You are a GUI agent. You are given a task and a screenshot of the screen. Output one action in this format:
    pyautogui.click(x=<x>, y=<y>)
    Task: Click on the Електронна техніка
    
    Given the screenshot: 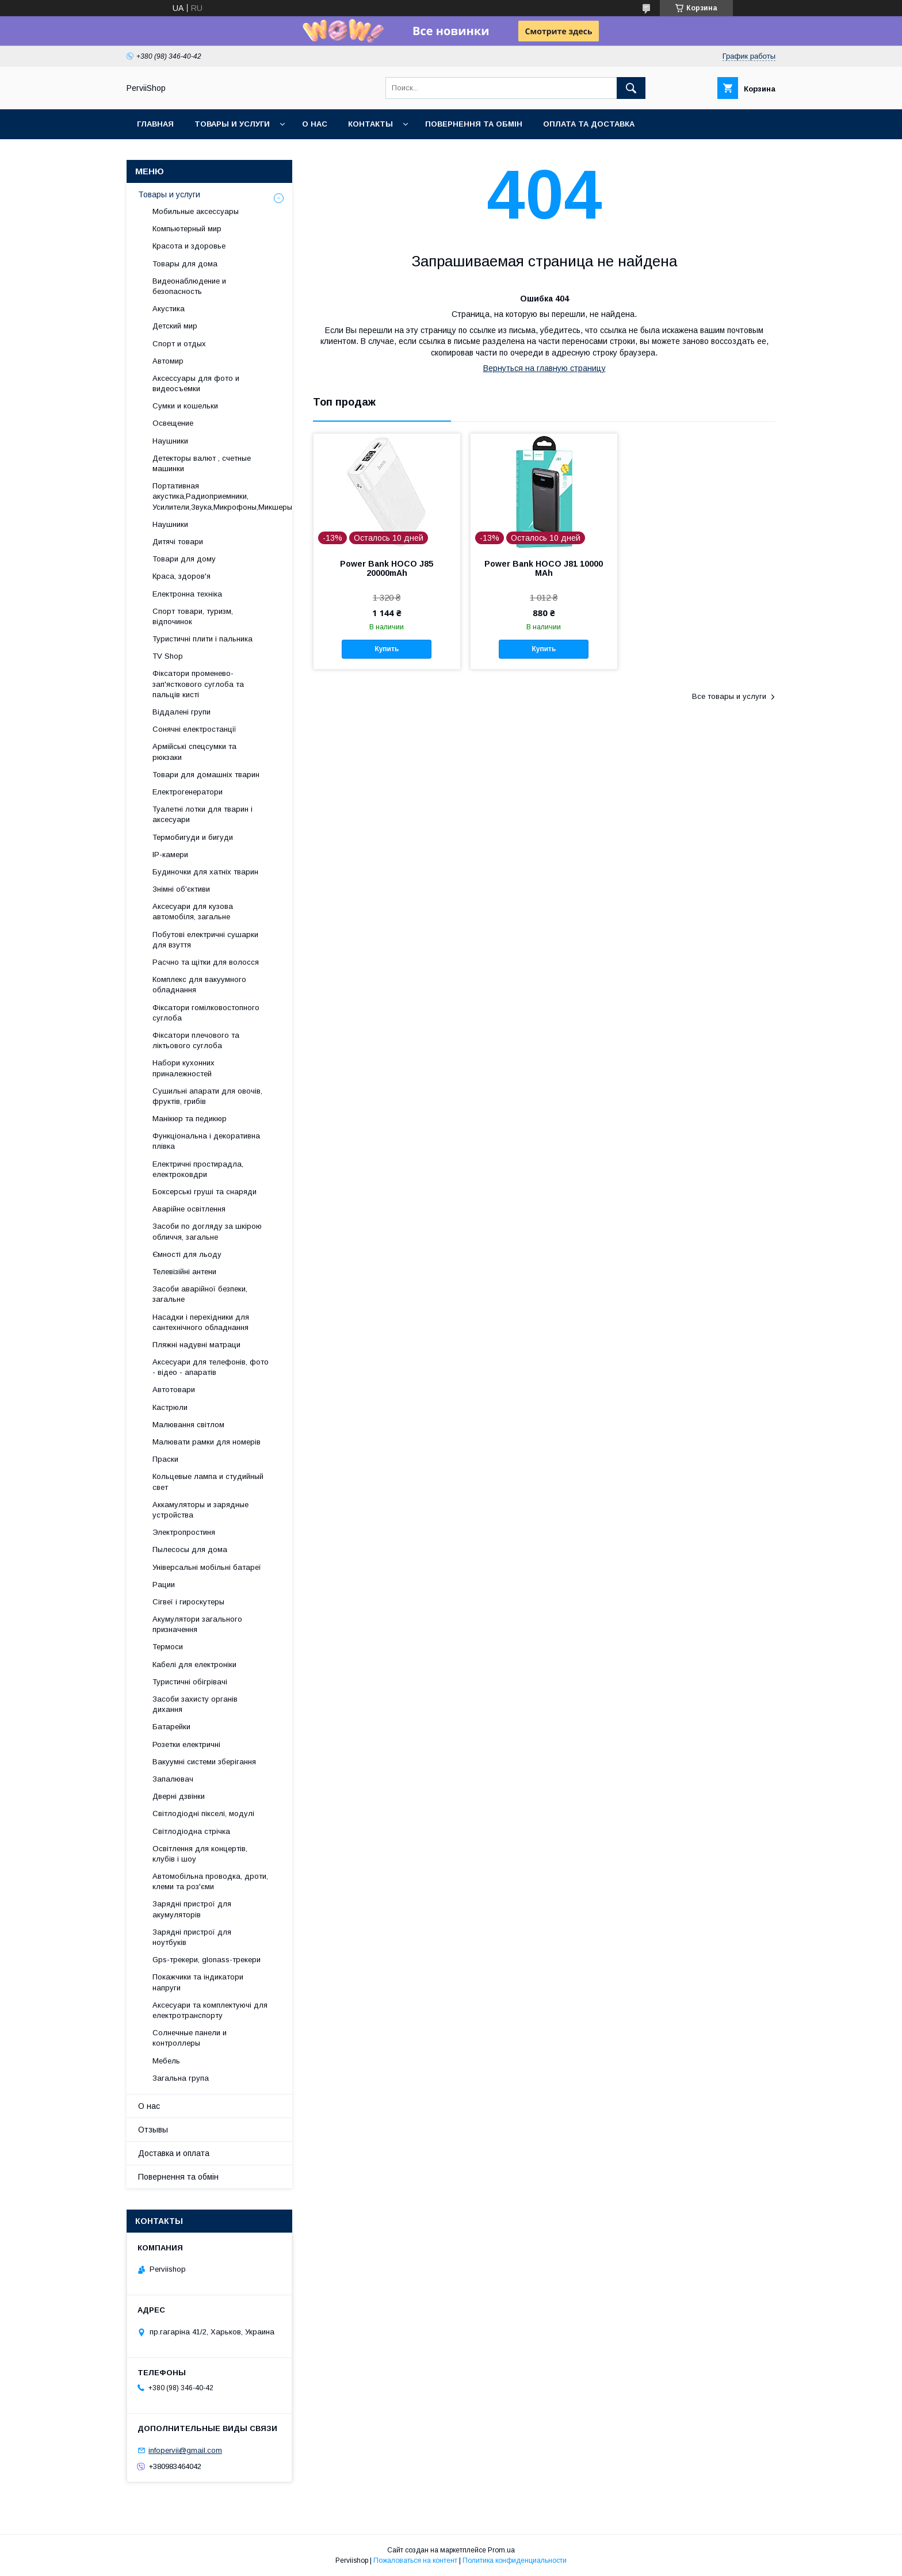 What is the action you would take?
    pyautogui.click(x=187, y=594)
    